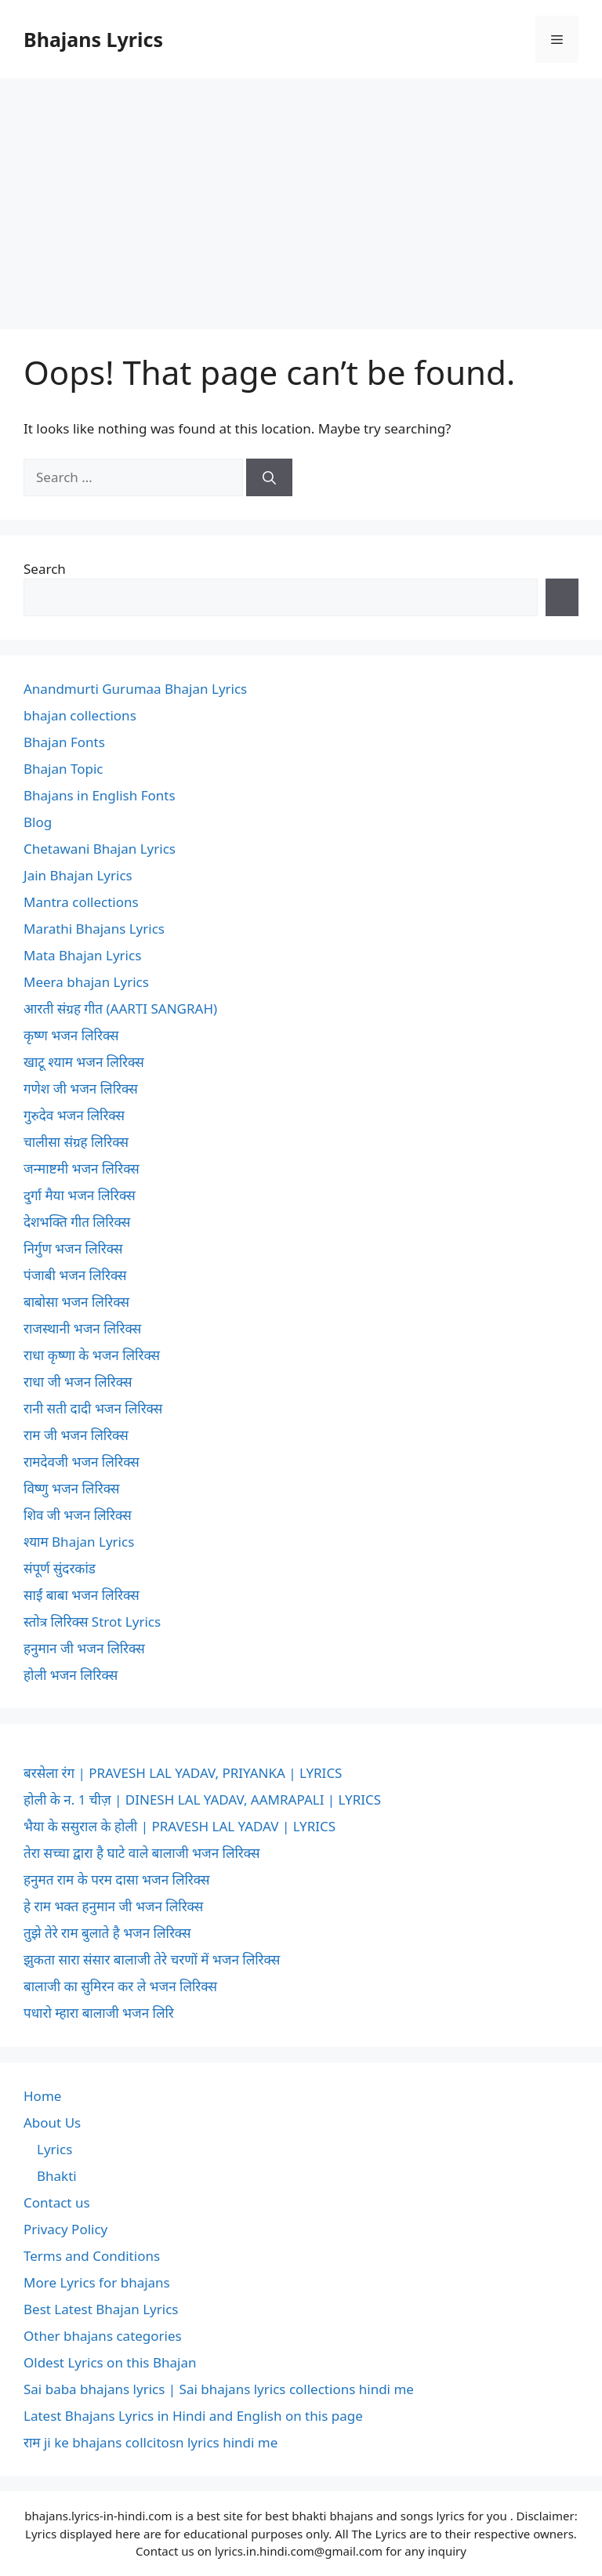 This screenshot has width=602, height=2576. Describe the element at coordinates (77, 1222) in the screenshot. I see `देशभक्ति गीत लिरिक्स` at that location.